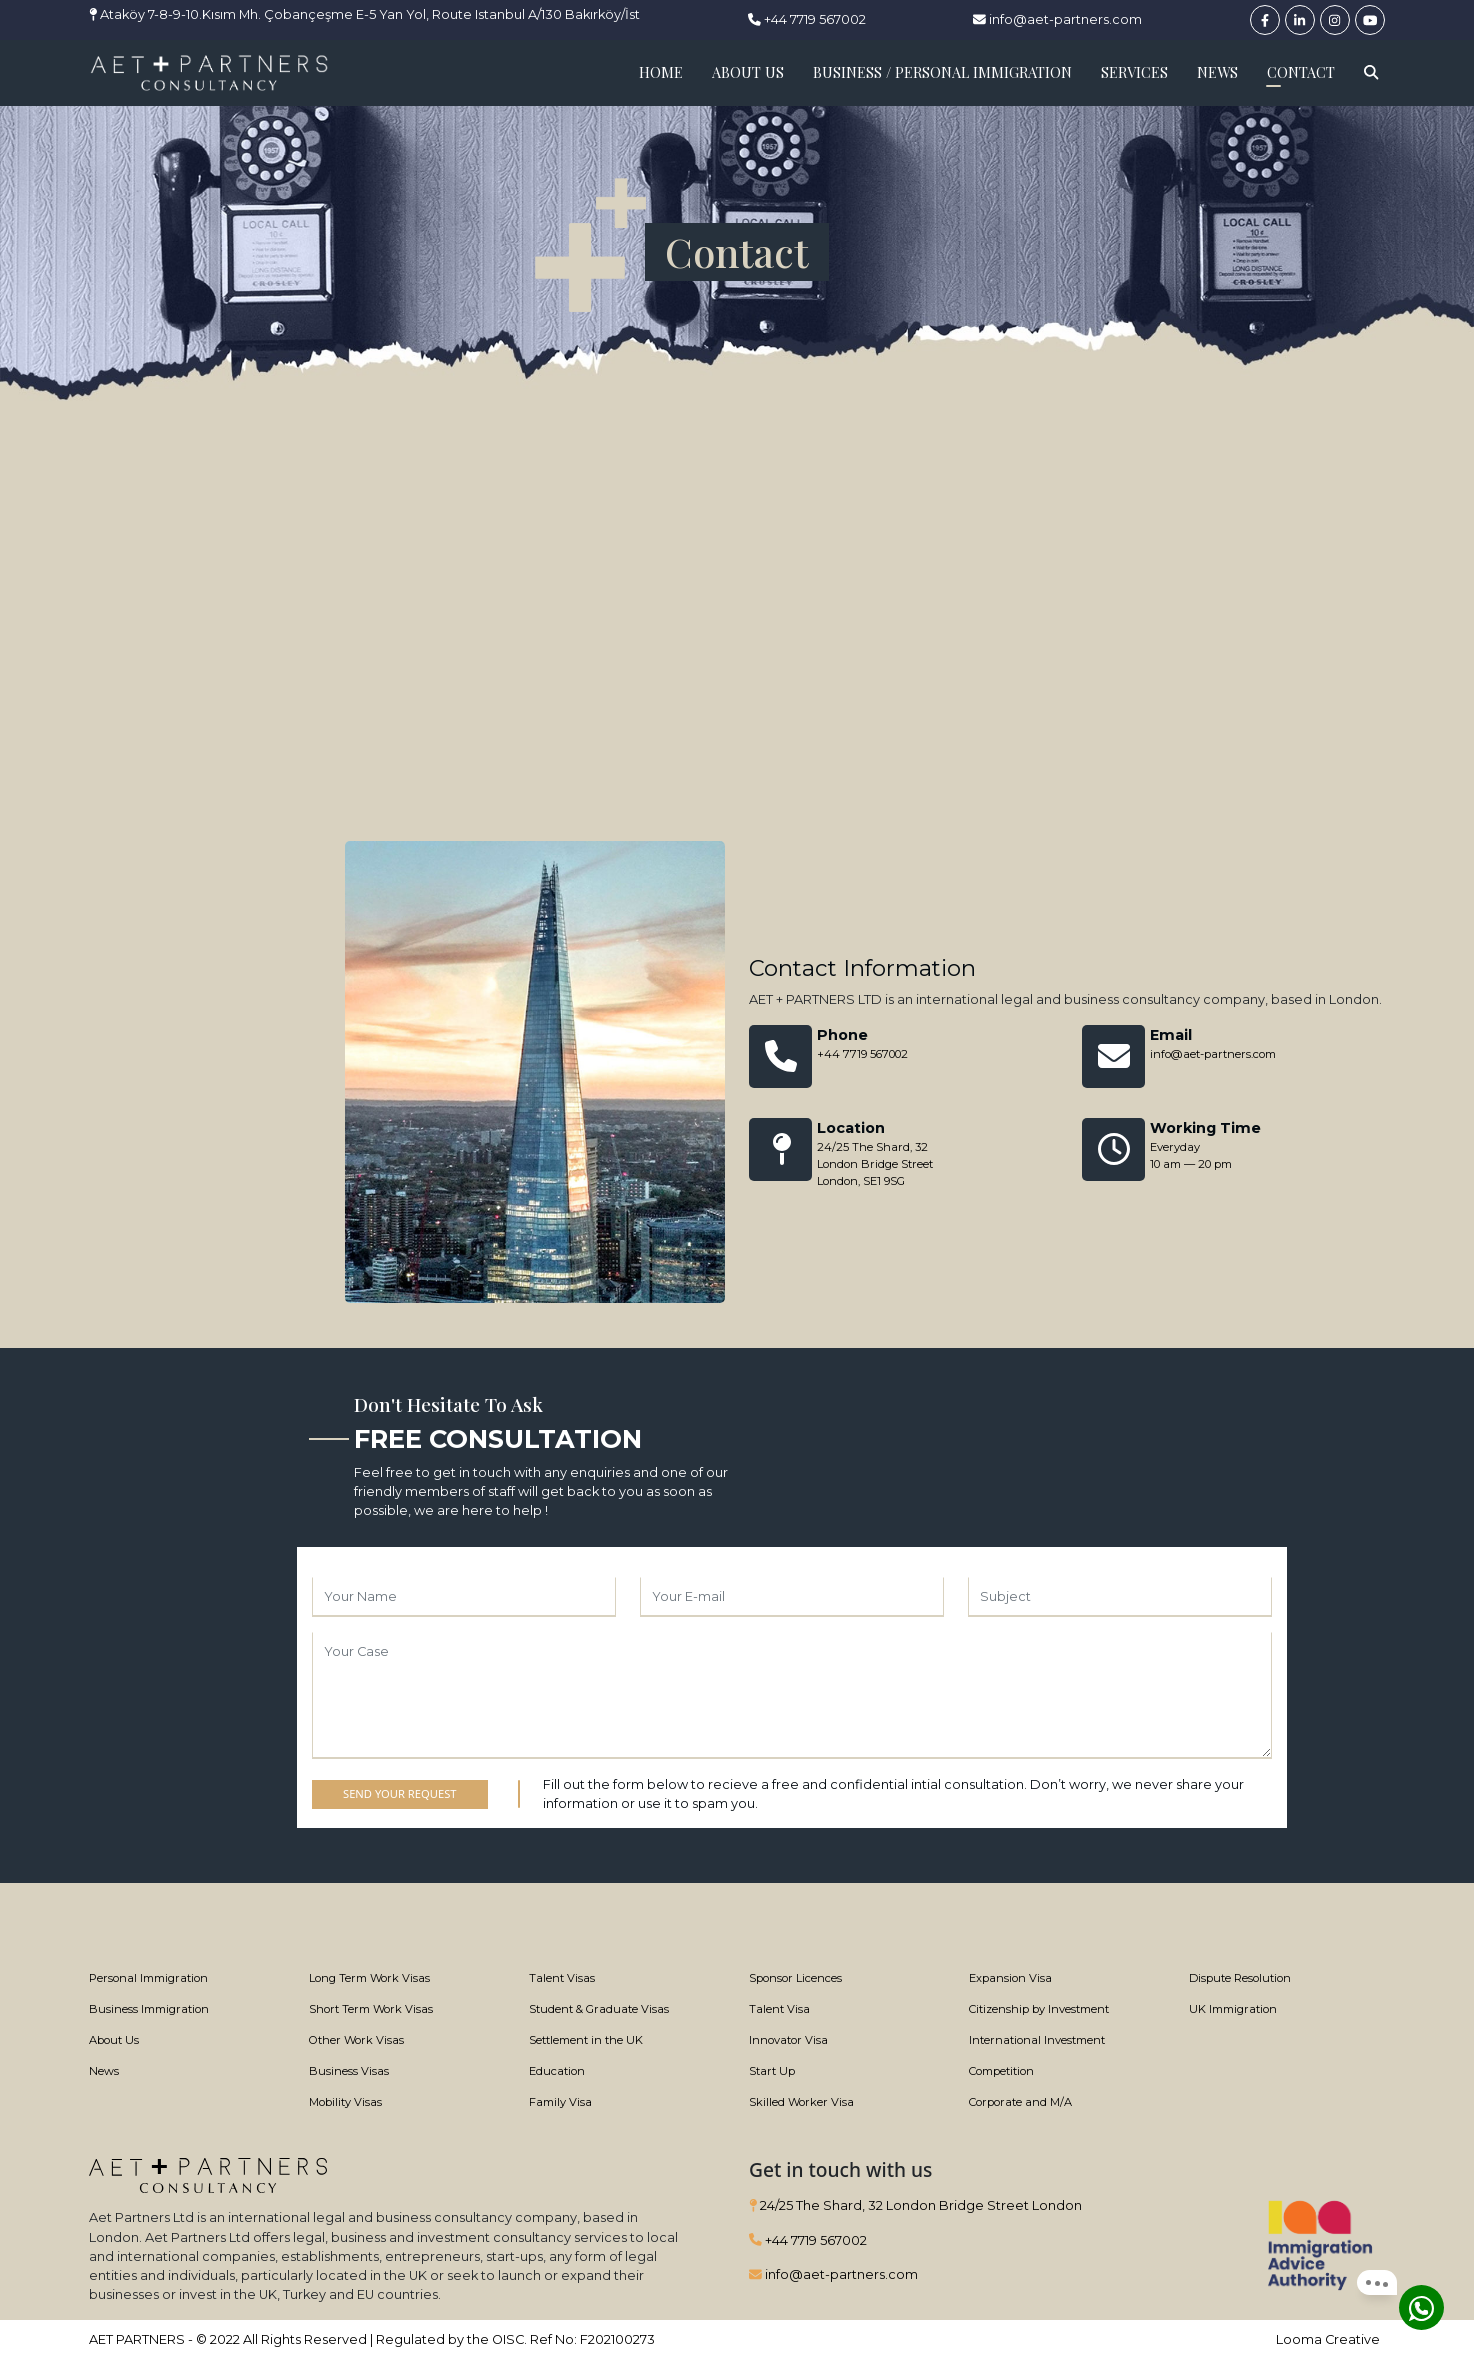  Describe the element at coordinates (114, 2040) in the screenshot. I see `About Us` at that location.